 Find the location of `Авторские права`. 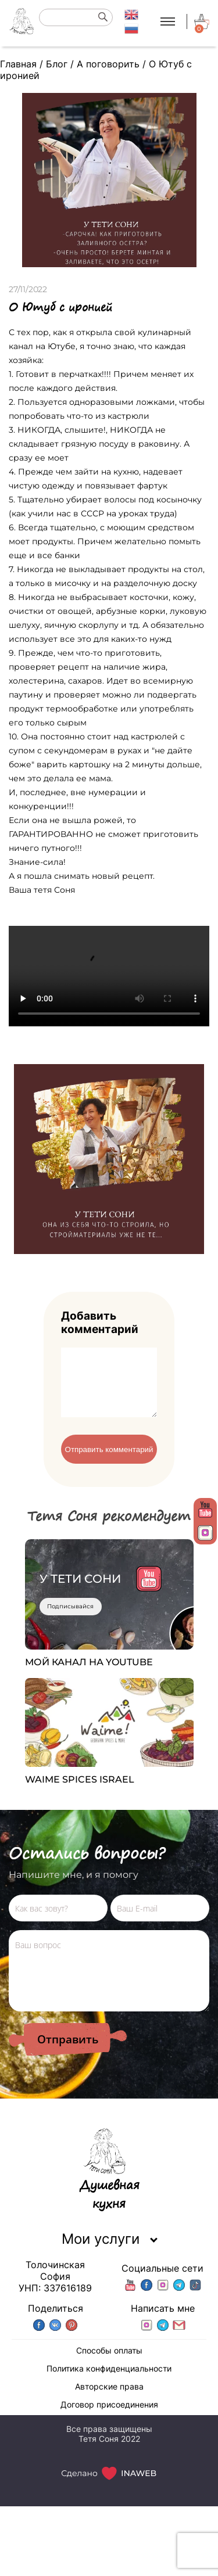

Авторские права is located at coordinates (109, 2400).